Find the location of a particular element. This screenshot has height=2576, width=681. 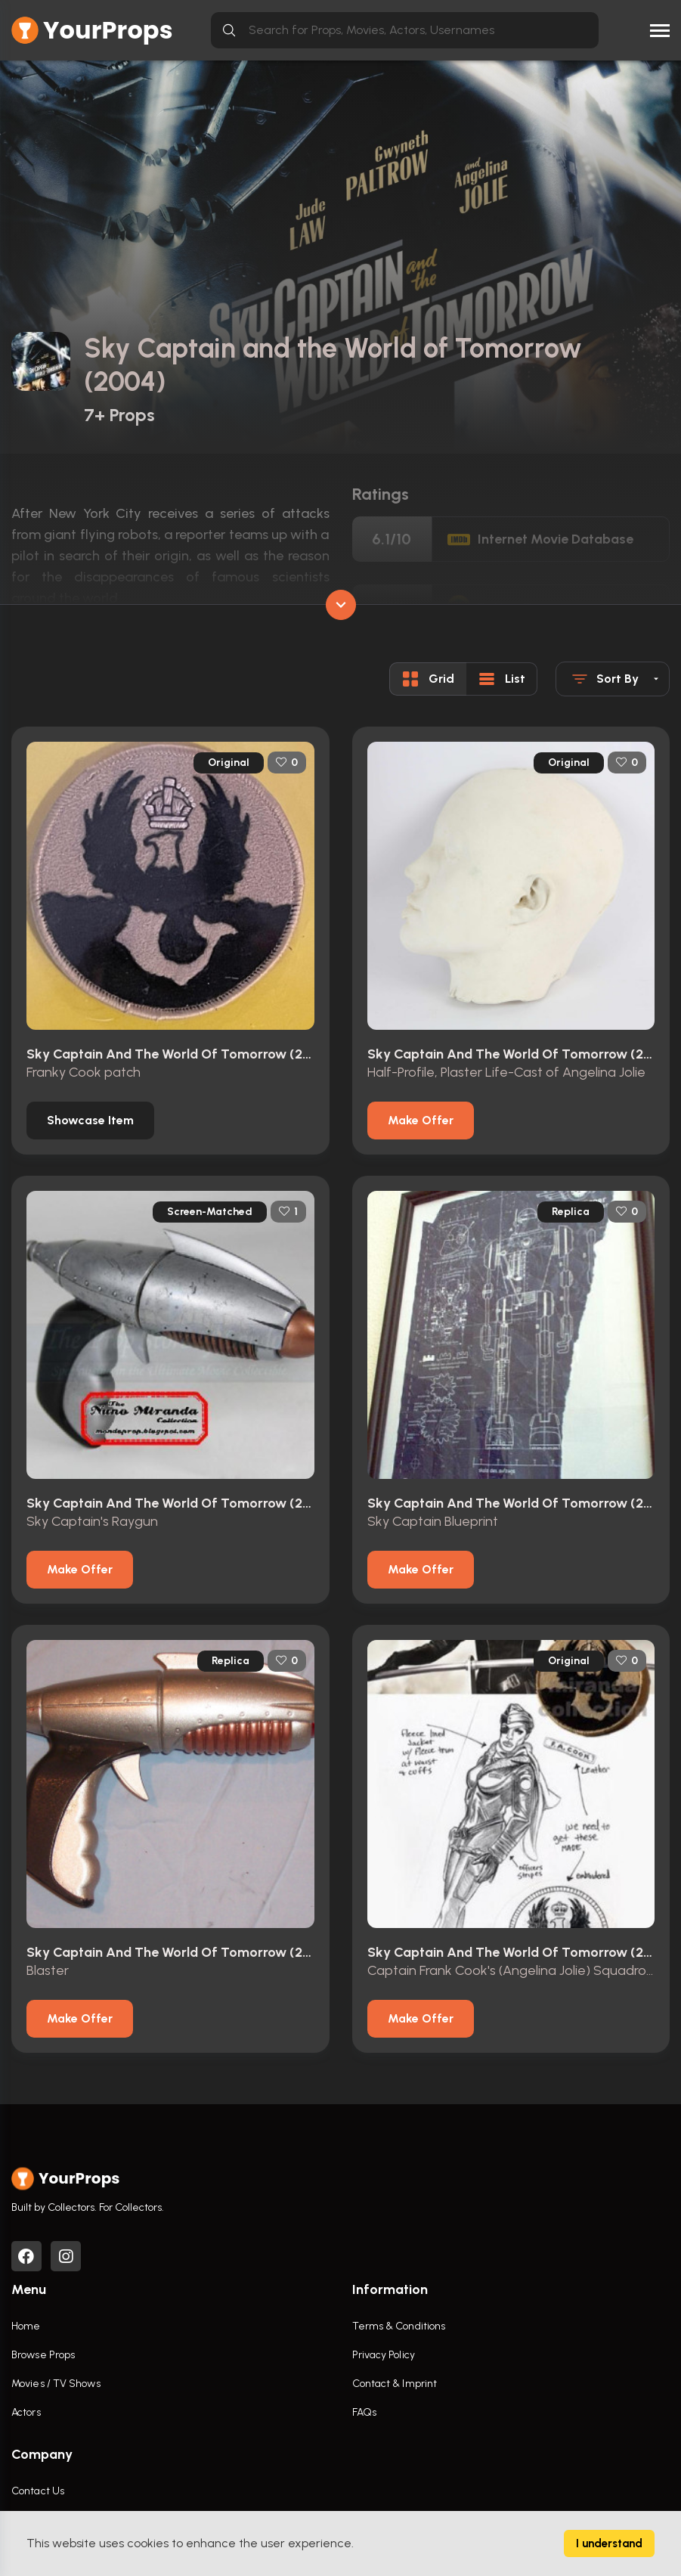

Privacy Policy is located at coordinates (383, 2354).